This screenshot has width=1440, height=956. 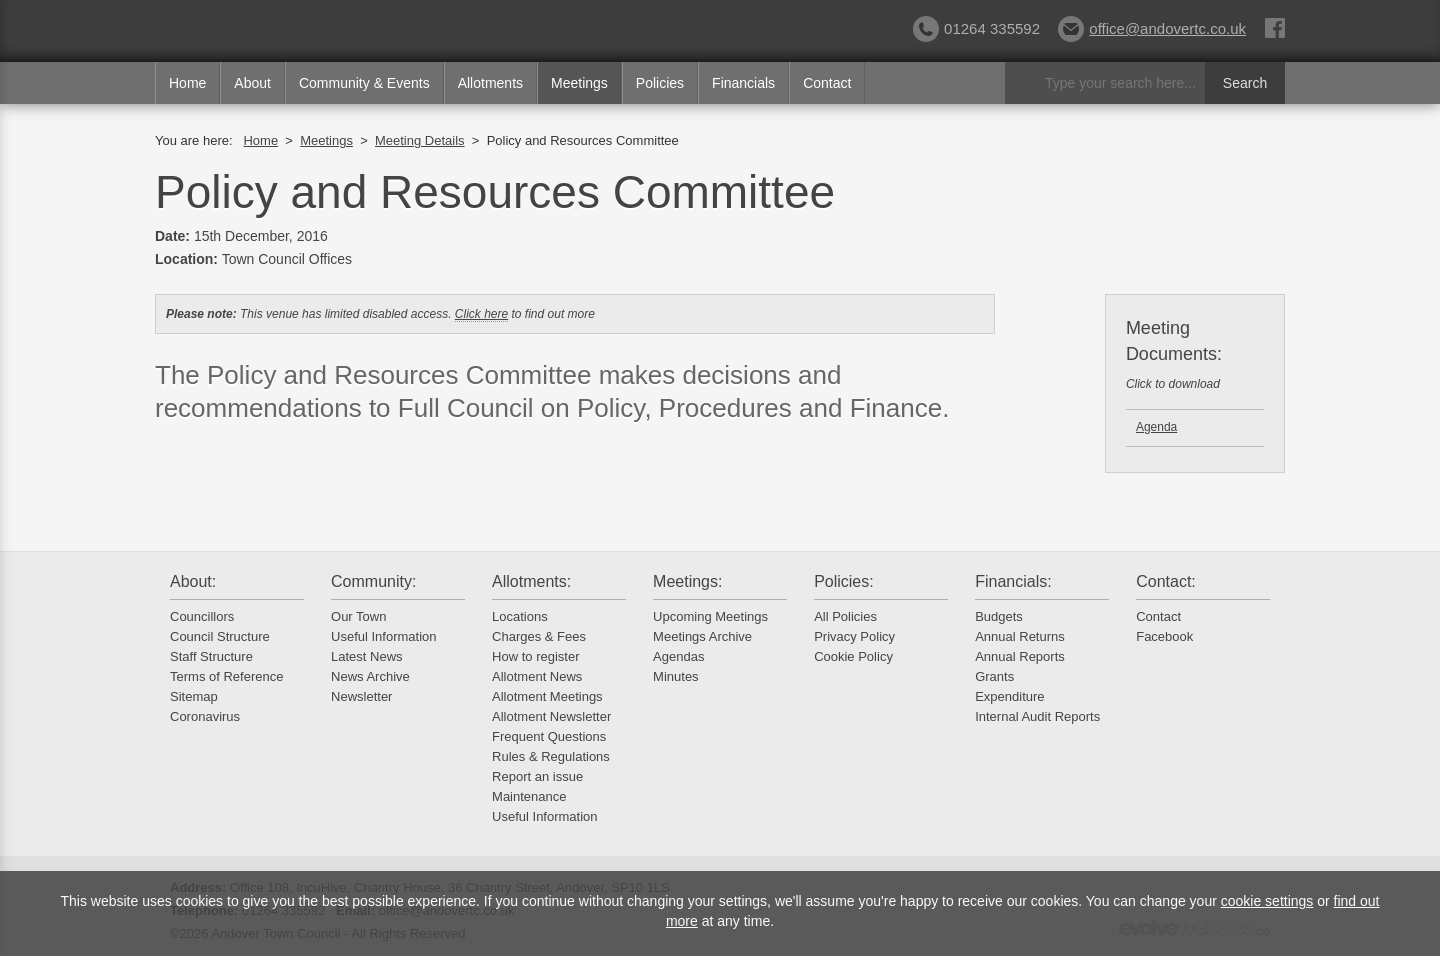 What do you see at coordinates (547, 696) in the screenshot?
I see `Allotment Meetings` at bounding box center [547, 696].